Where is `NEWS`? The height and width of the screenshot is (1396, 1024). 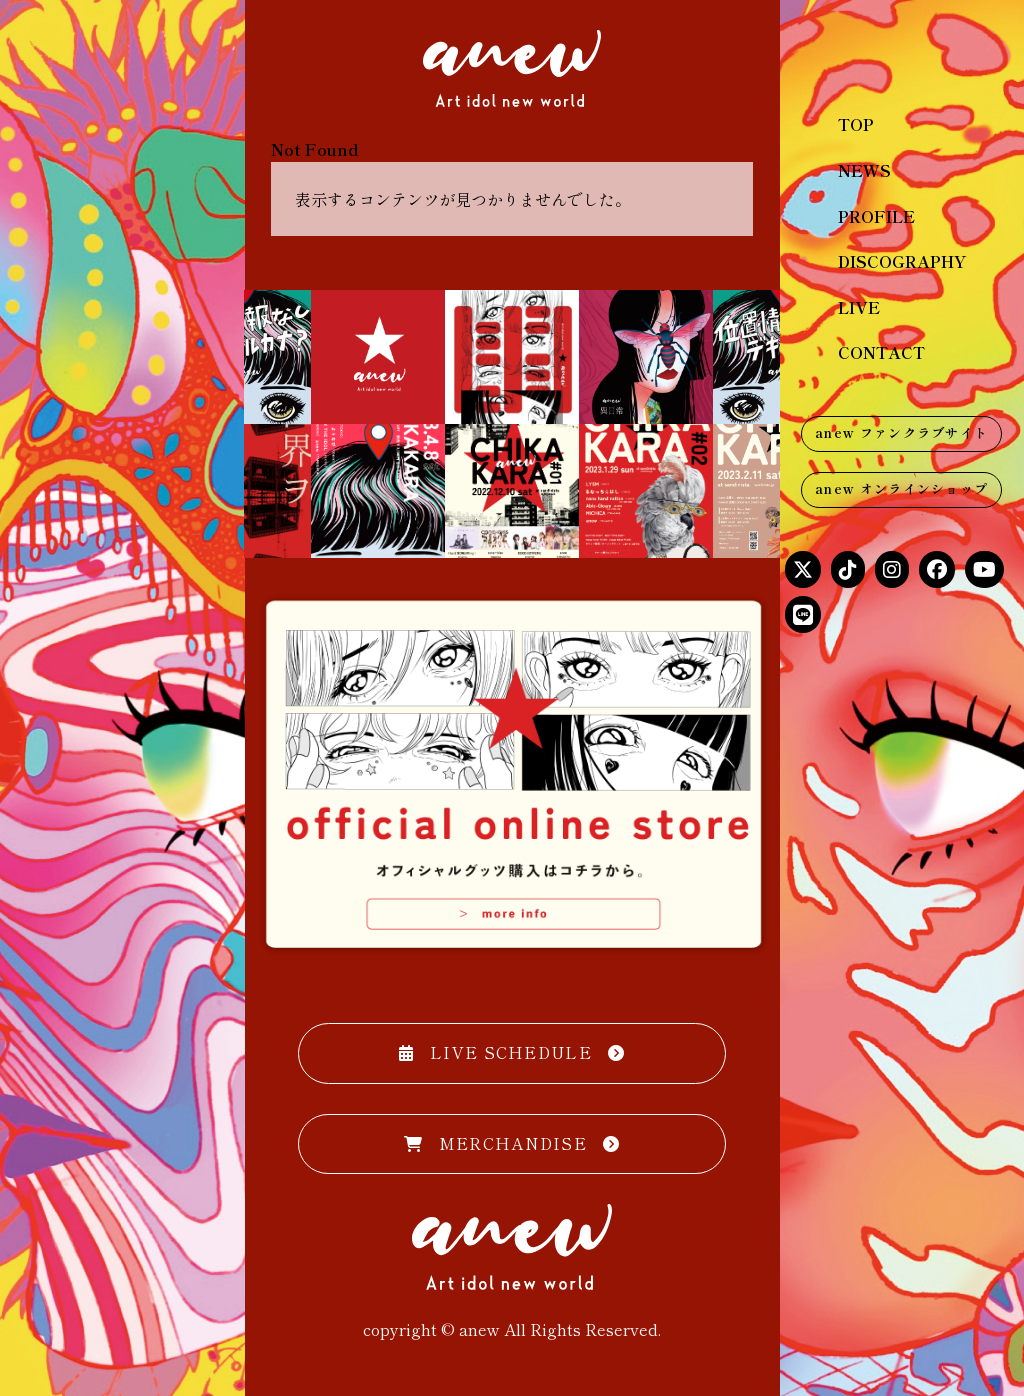
NEWS is located at coordinates (864, 170).